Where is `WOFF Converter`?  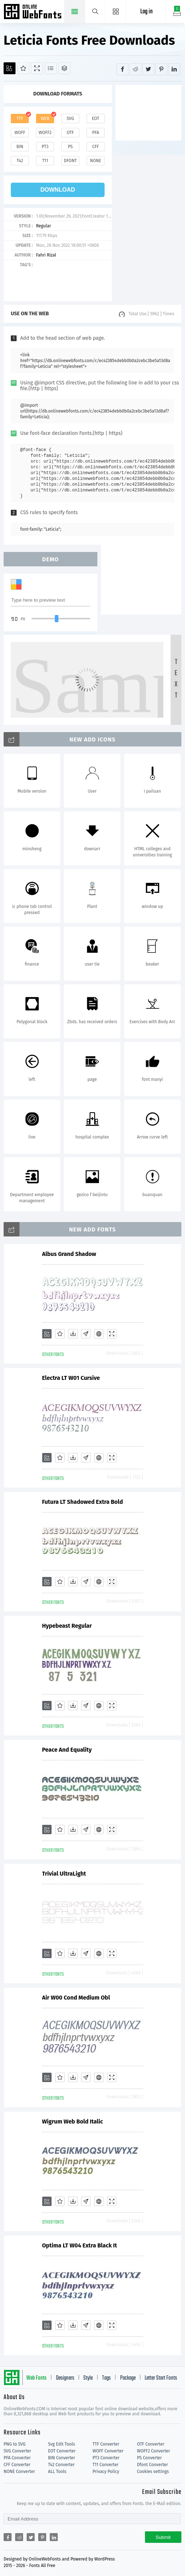 WOFF Converter is located at coordinates (108, 2451).